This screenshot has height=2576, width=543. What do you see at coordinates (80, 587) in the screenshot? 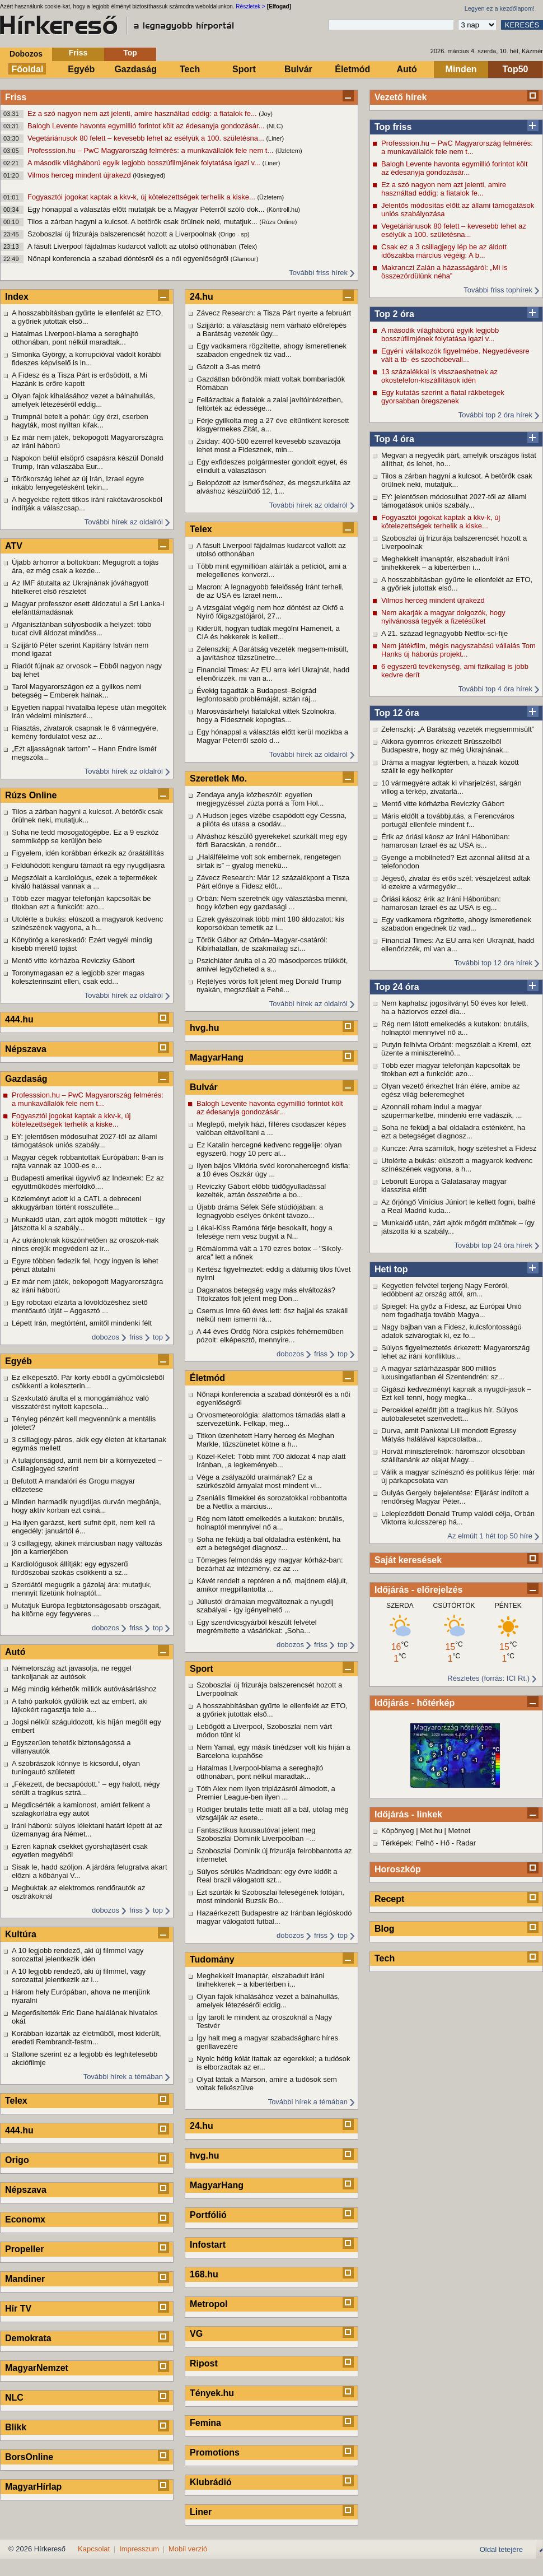
I see `Az IMF átutalta az Ukrajnának jóváhagyott hitelkeret első részletét` at bounding box center [80, 587].